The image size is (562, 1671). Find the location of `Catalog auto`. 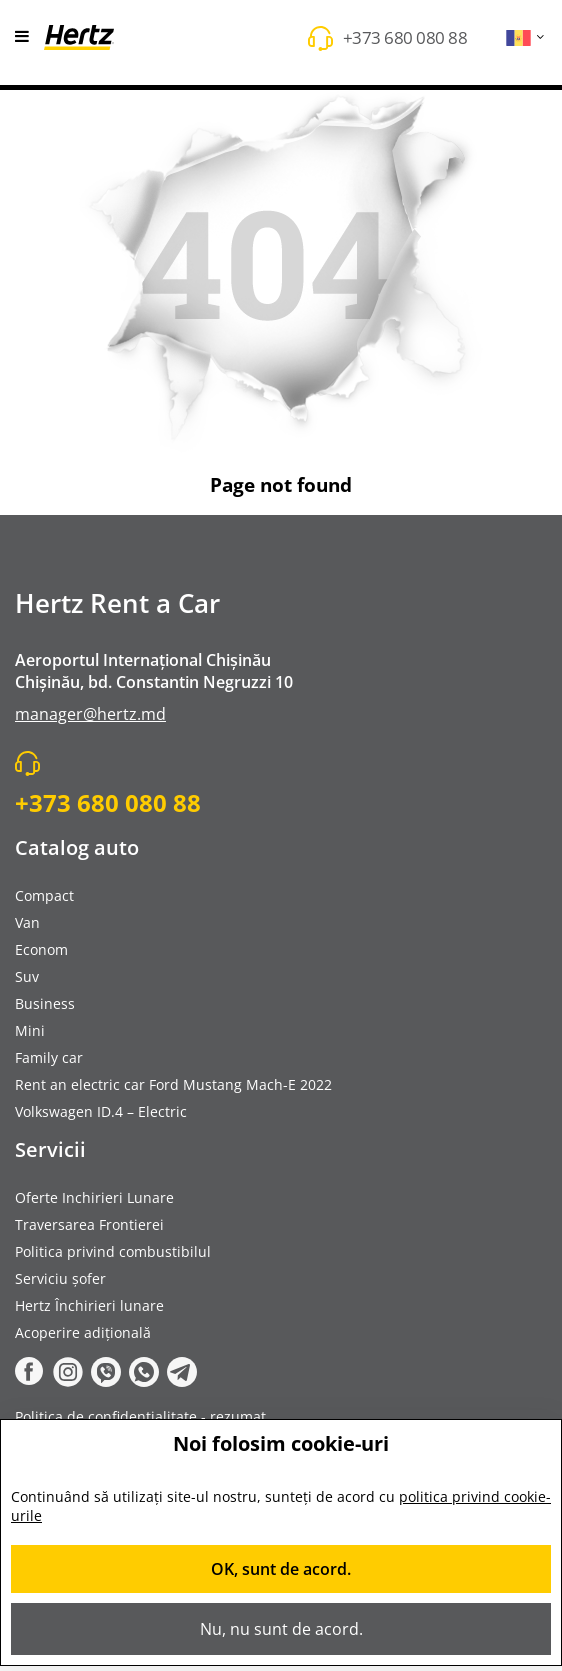

Catalog auto is located at coordinates (77, 847).